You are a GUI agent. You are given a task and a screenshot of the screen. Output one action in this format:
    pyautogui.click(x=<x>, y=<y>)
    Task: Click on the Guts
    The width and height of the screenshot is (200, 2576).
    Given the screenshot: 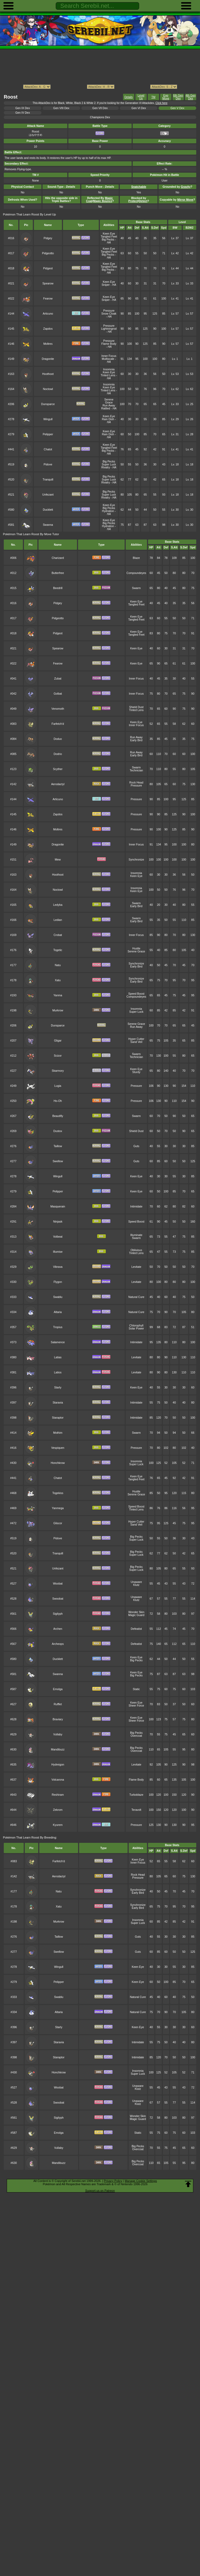 What is the action you would take?
    pyautogui.click(x=136, y=1146)
    